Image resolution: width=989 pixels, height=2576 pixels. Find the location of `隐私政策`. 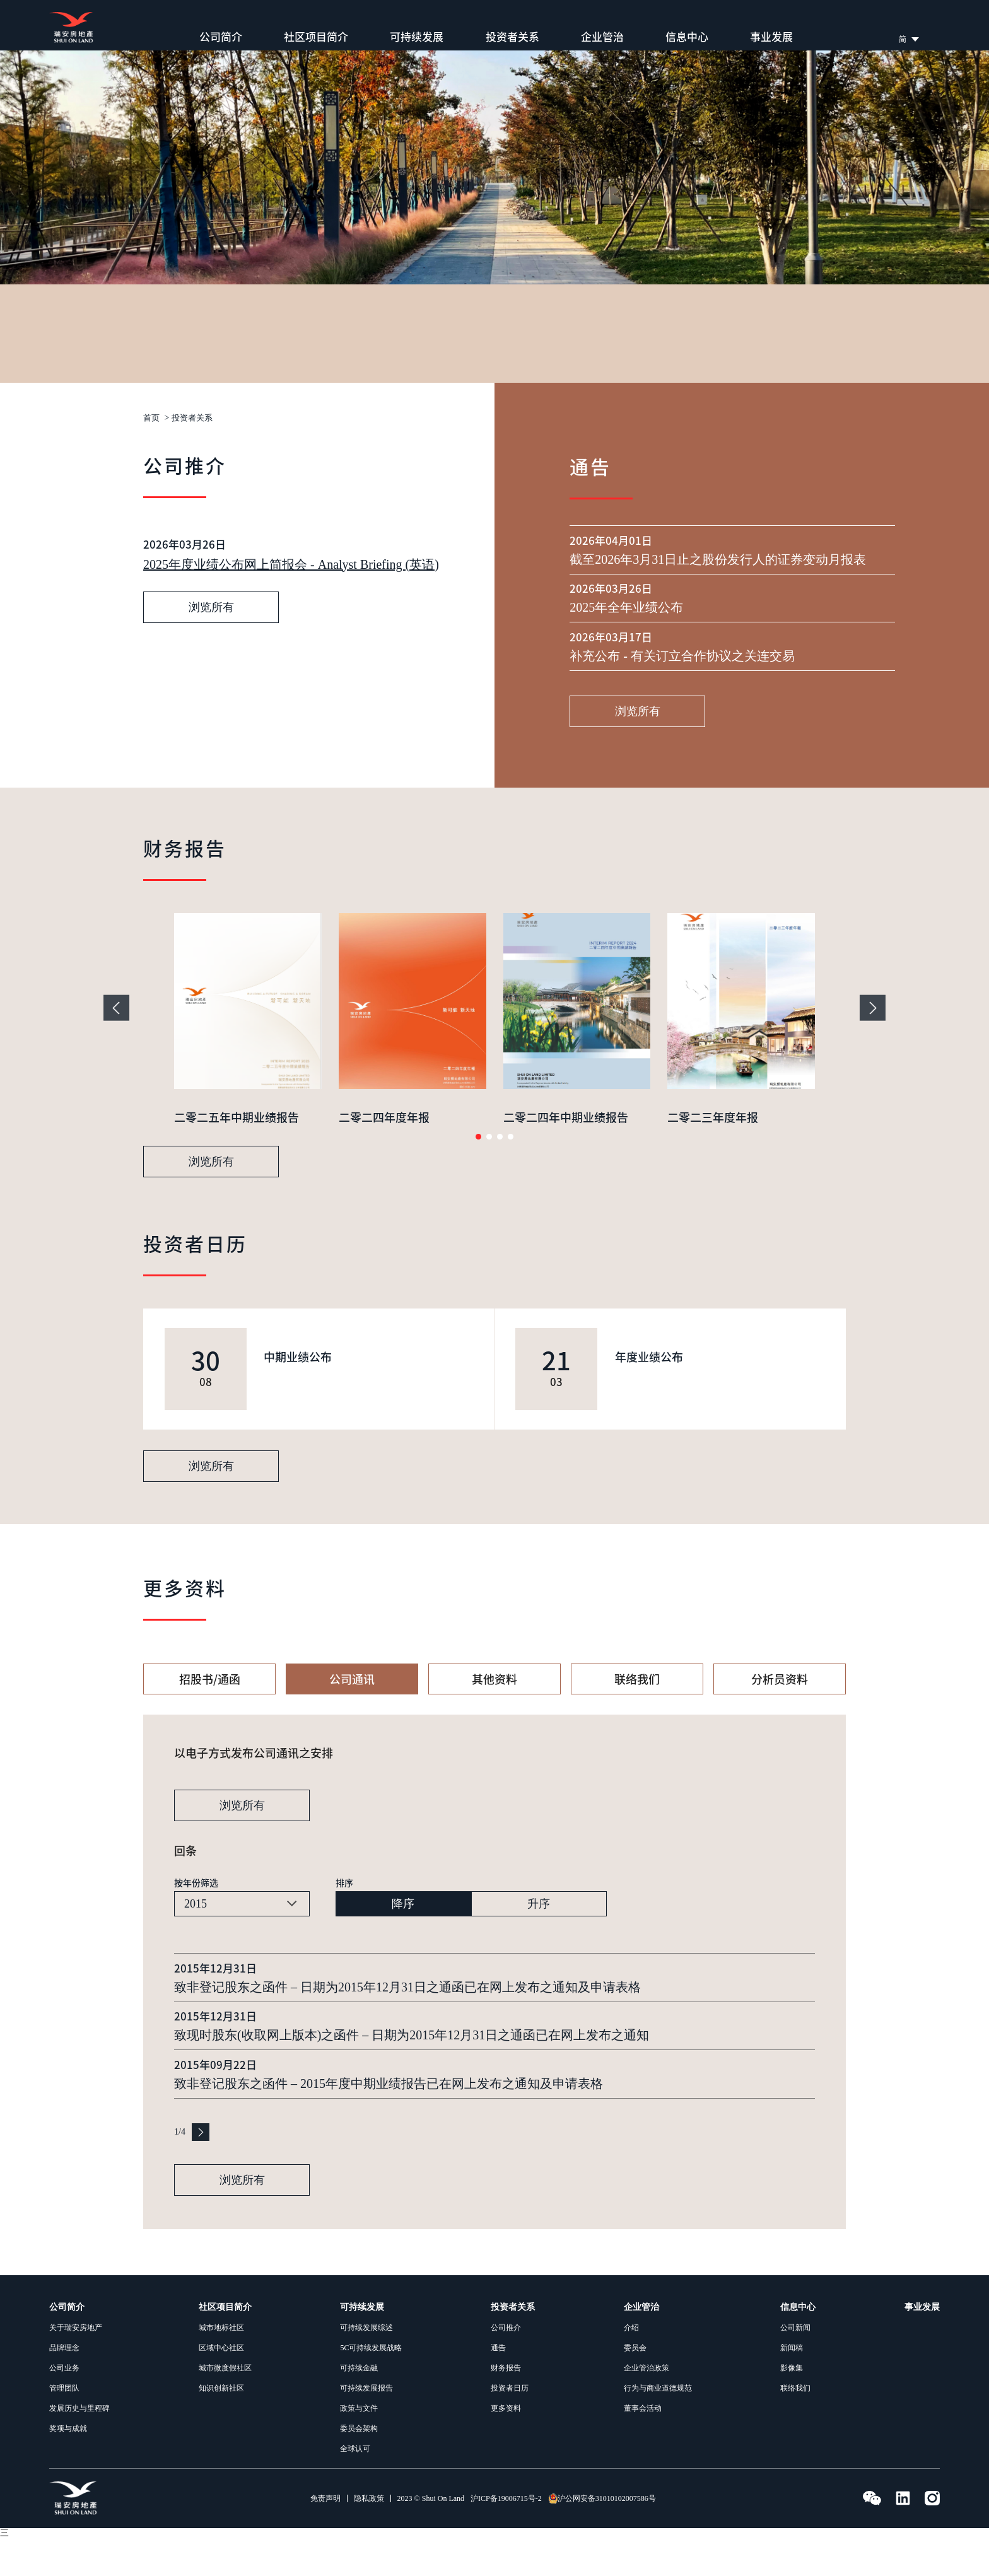

隐私政策 is located at coordinates (369, 2537).